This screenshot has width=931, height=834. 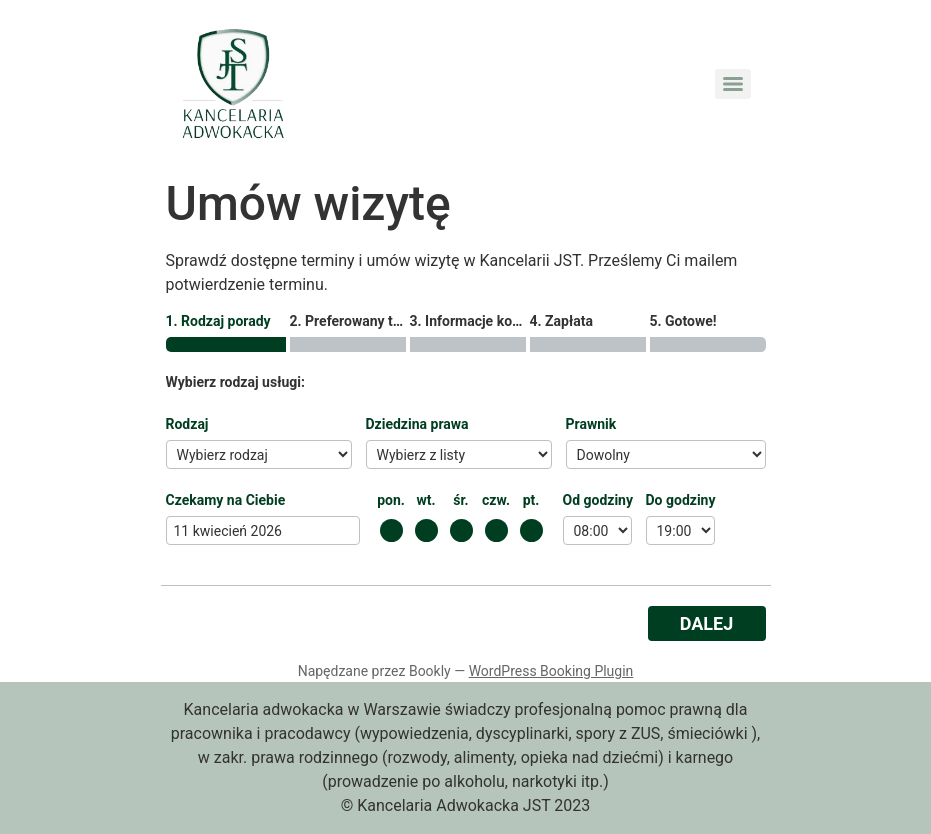 What do you see at coordinates (430, 671) in the screenshot?
I see `Bookly` at bounding box center [430, 671].